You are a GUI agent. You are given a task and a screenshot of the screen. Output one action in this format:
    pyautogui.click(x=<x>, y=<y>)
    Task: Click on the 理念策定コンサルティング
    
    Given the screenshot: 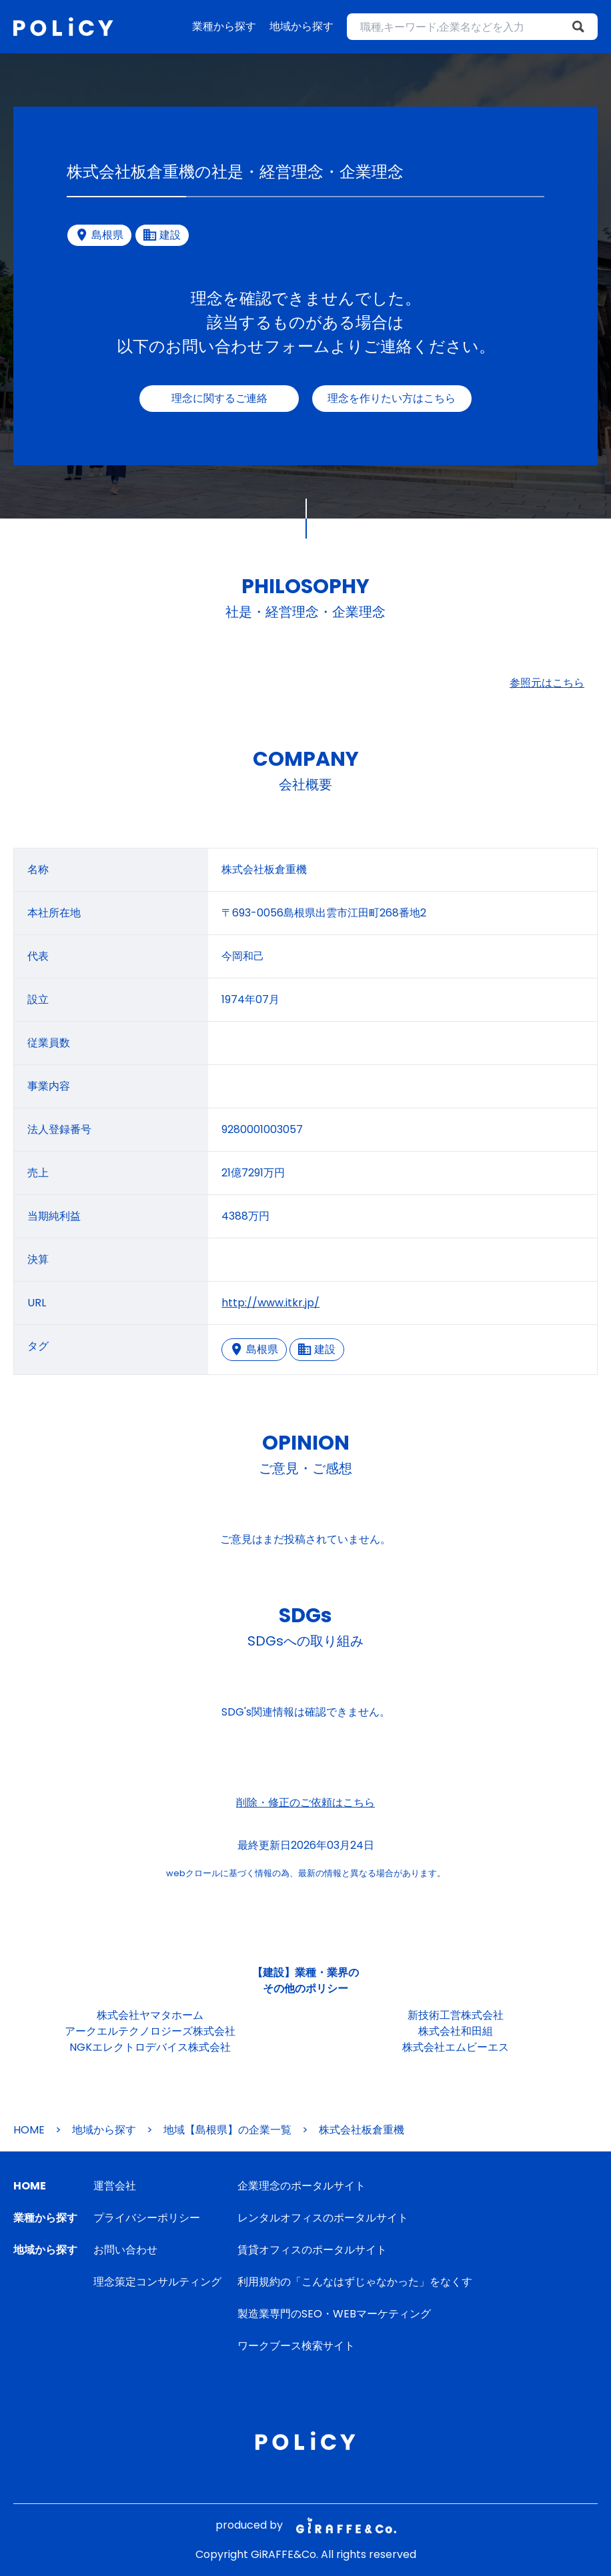 What is the action you would take?
    pyautogui.click(x=157, y=2281)
    